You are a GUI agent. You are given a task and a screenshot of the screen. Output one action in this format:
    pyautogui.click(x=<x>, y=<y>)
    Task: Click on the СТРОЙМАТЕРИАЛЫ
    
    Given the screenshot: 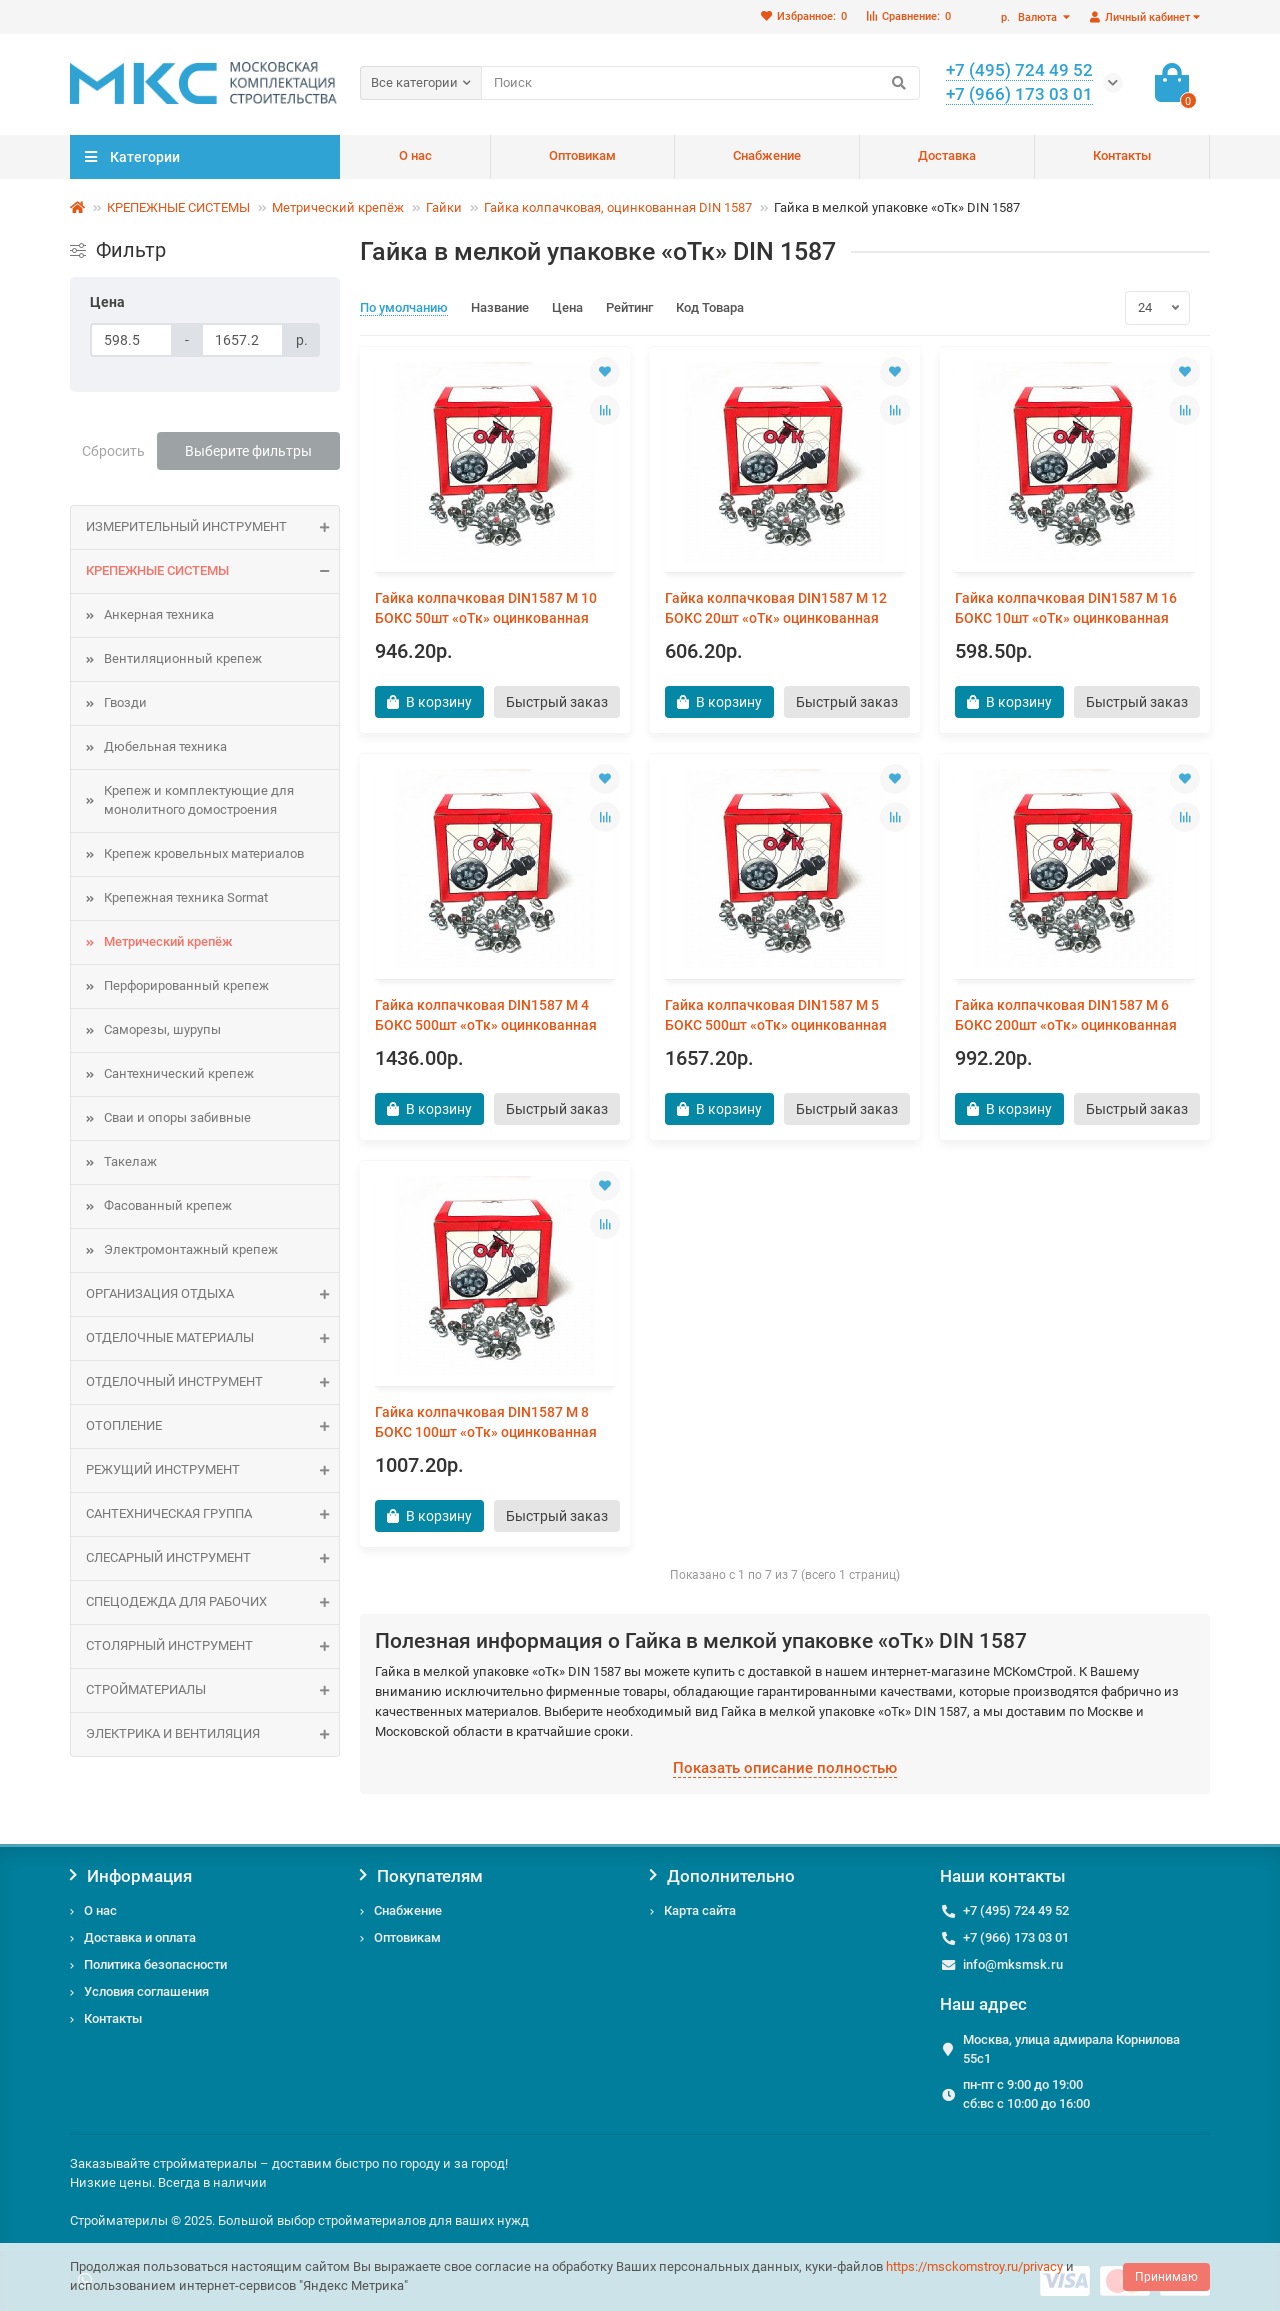 What is the action you would take?
    pyautogui.click(x=212, y=1690)
    